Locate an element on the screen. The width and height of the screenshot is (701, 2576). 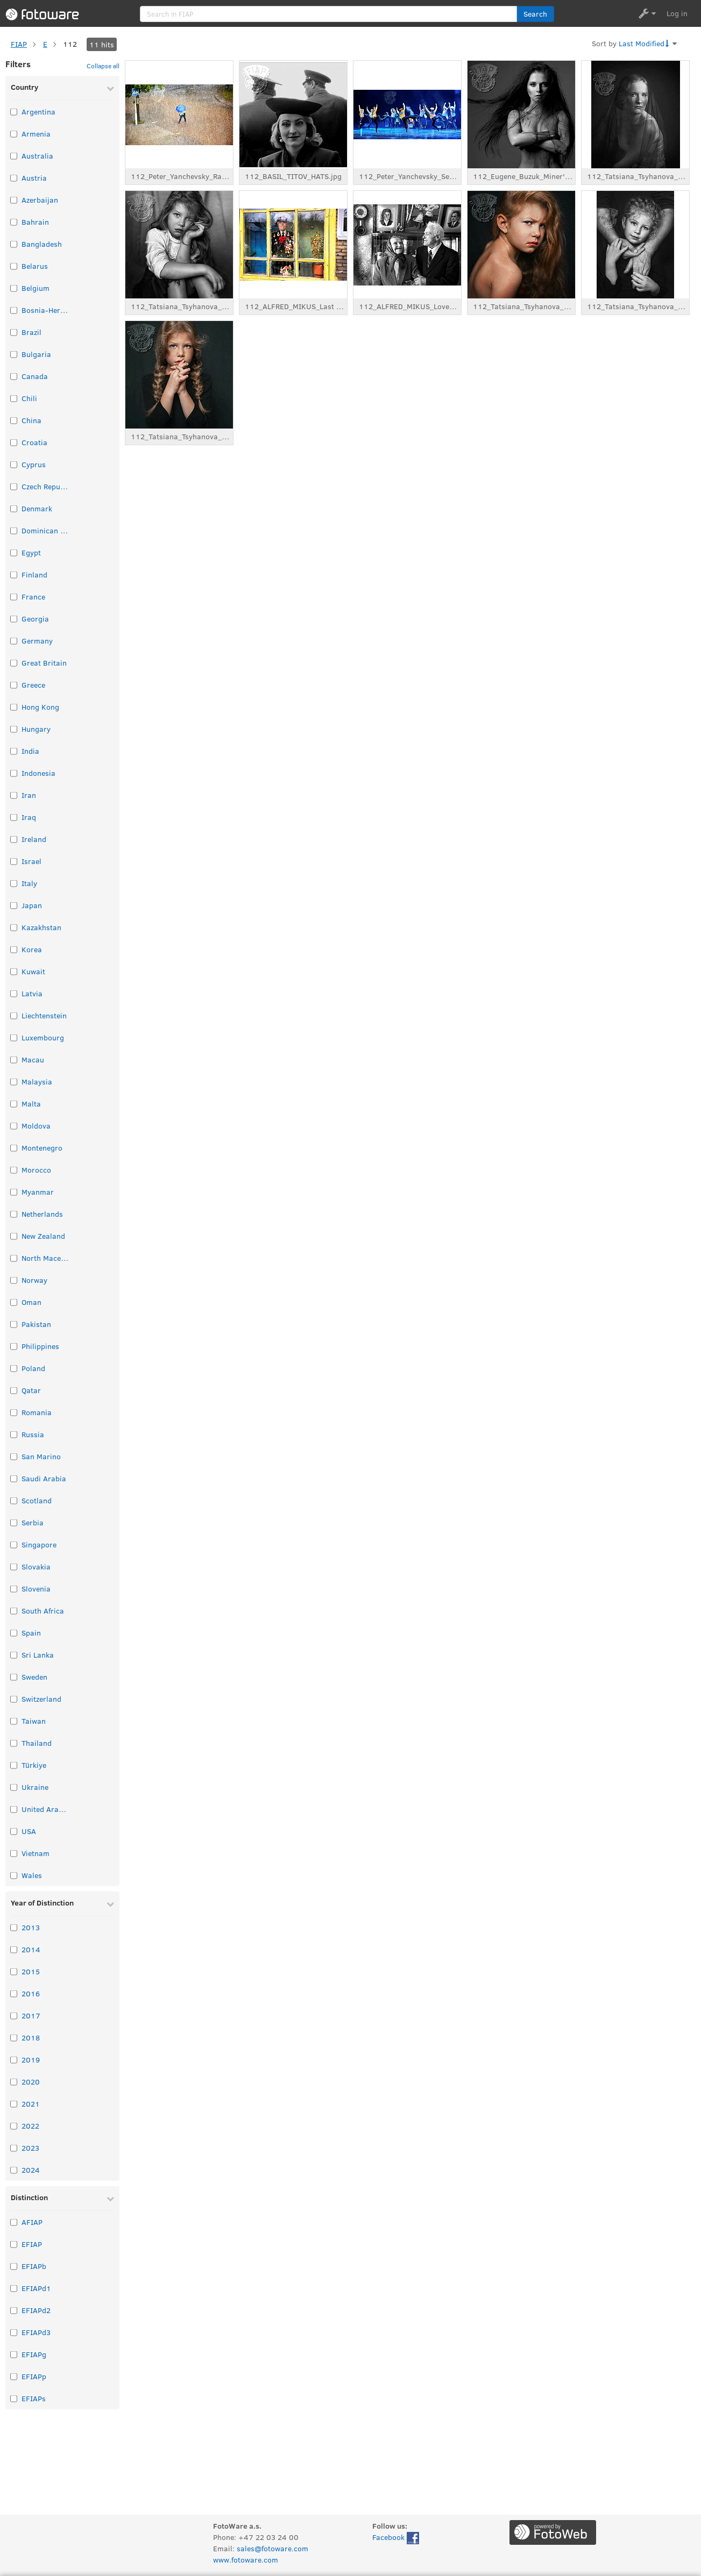
Singapore is located at coordinates (39, 1544).